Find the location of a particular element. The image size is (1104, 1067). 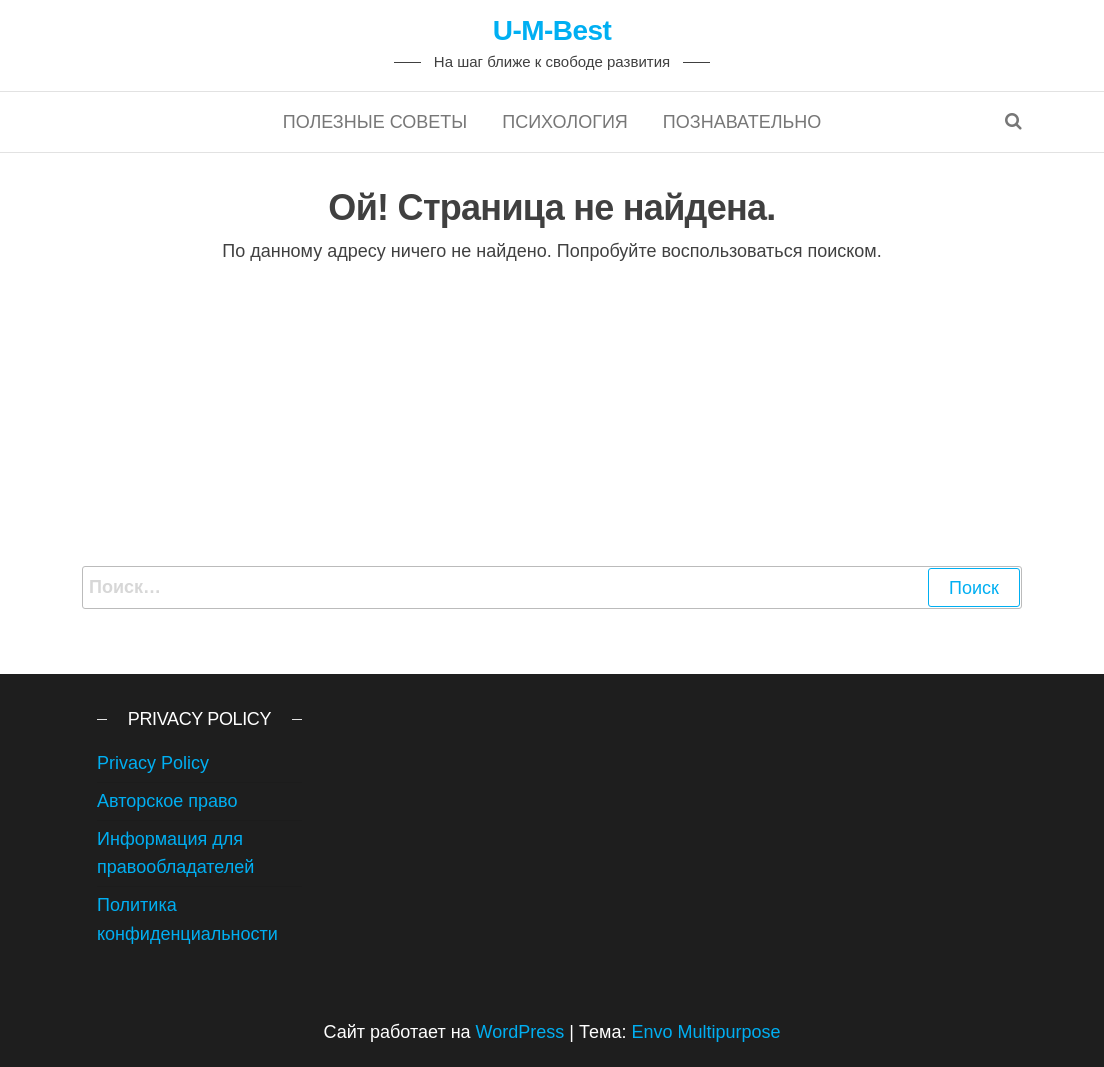

Полезные советы is located at coordinates (375, 122).